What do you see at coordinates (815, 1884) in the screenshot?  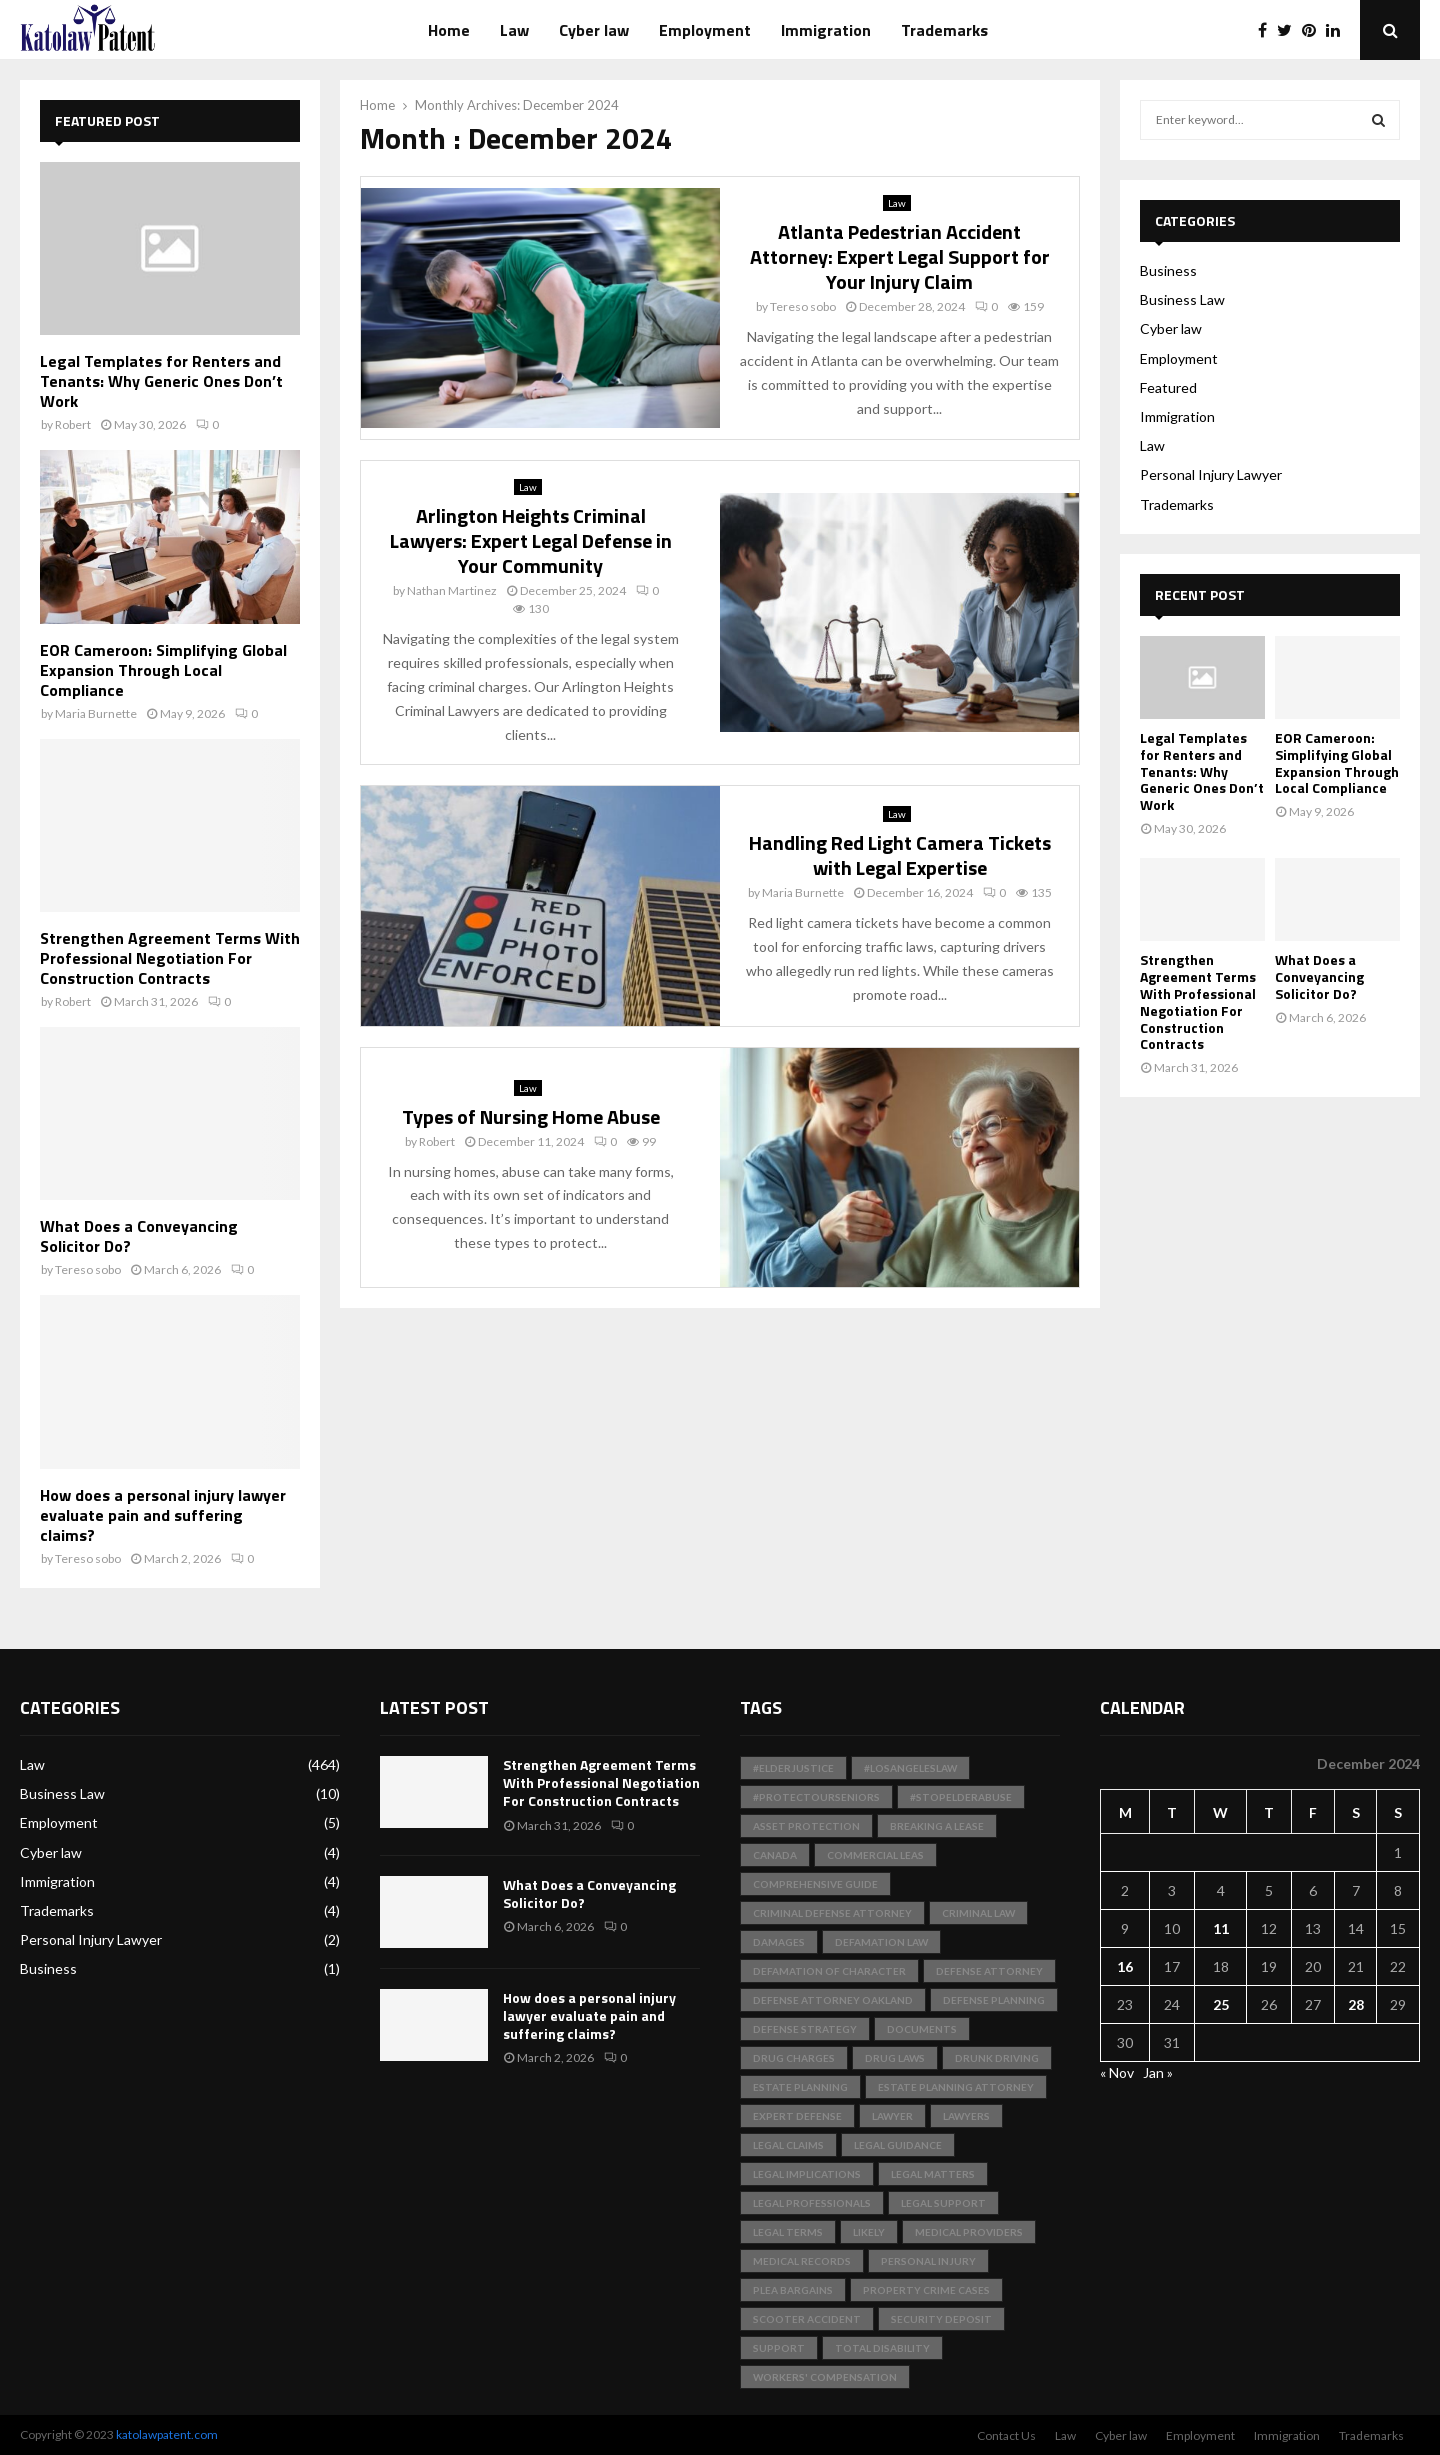 I see `Comprehensive Guide` at bounding box center [815, 1884].